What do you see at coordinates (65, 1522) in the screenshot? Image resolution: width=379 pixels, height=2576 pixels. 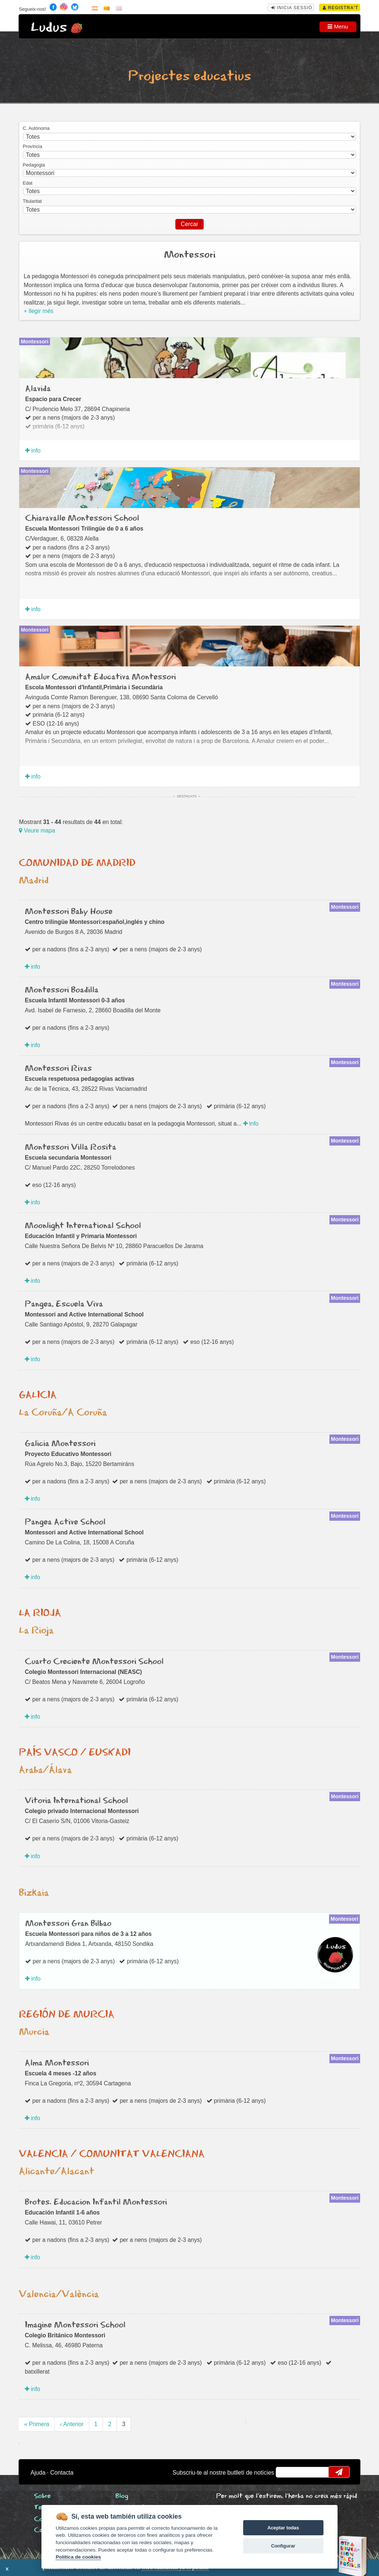 I see `Pangea Active School` at bounding box center [65, 1522].